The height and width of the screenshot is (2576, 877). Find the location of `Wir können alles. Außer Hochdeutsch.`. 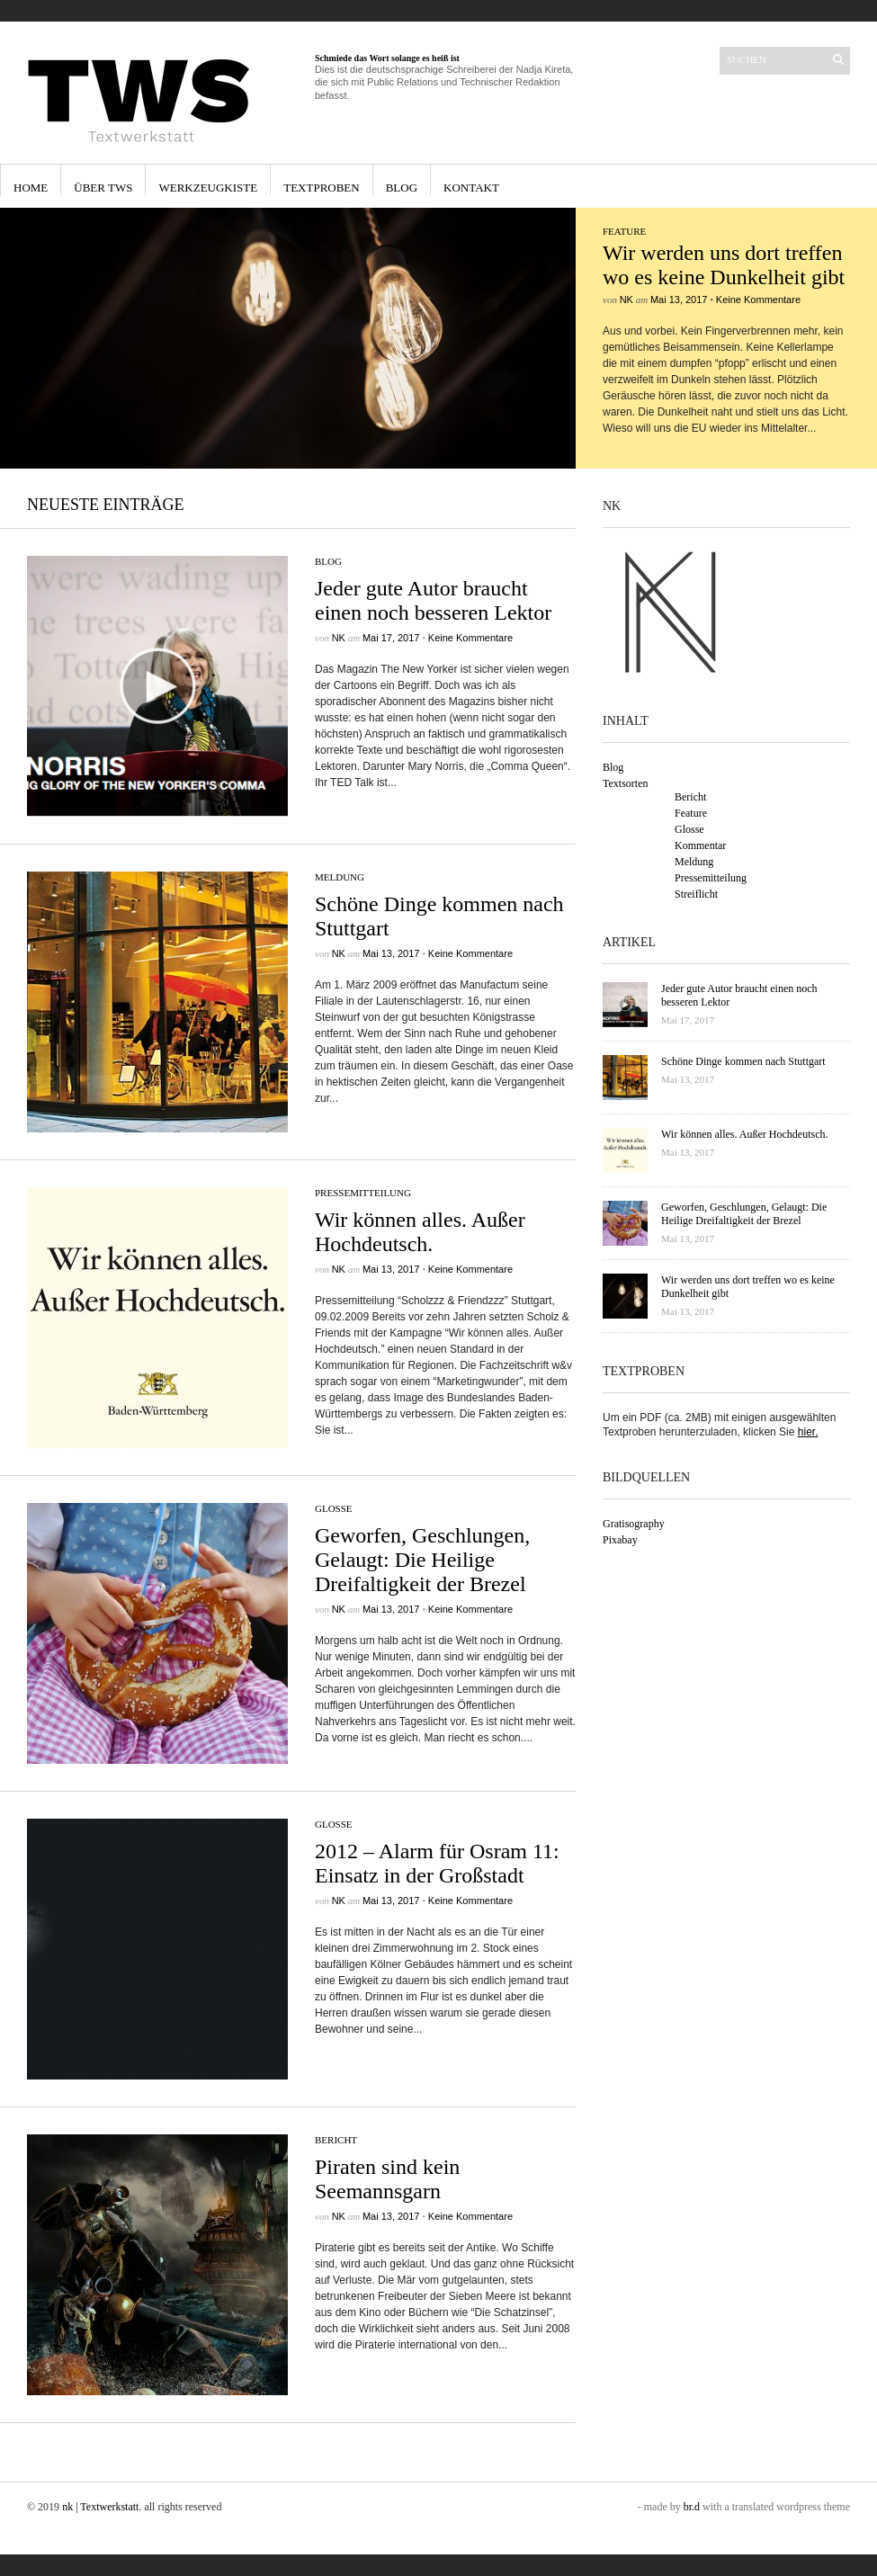

Wir können alles. Außer Hochdeutsch. is located at coordinates (420, 1232).